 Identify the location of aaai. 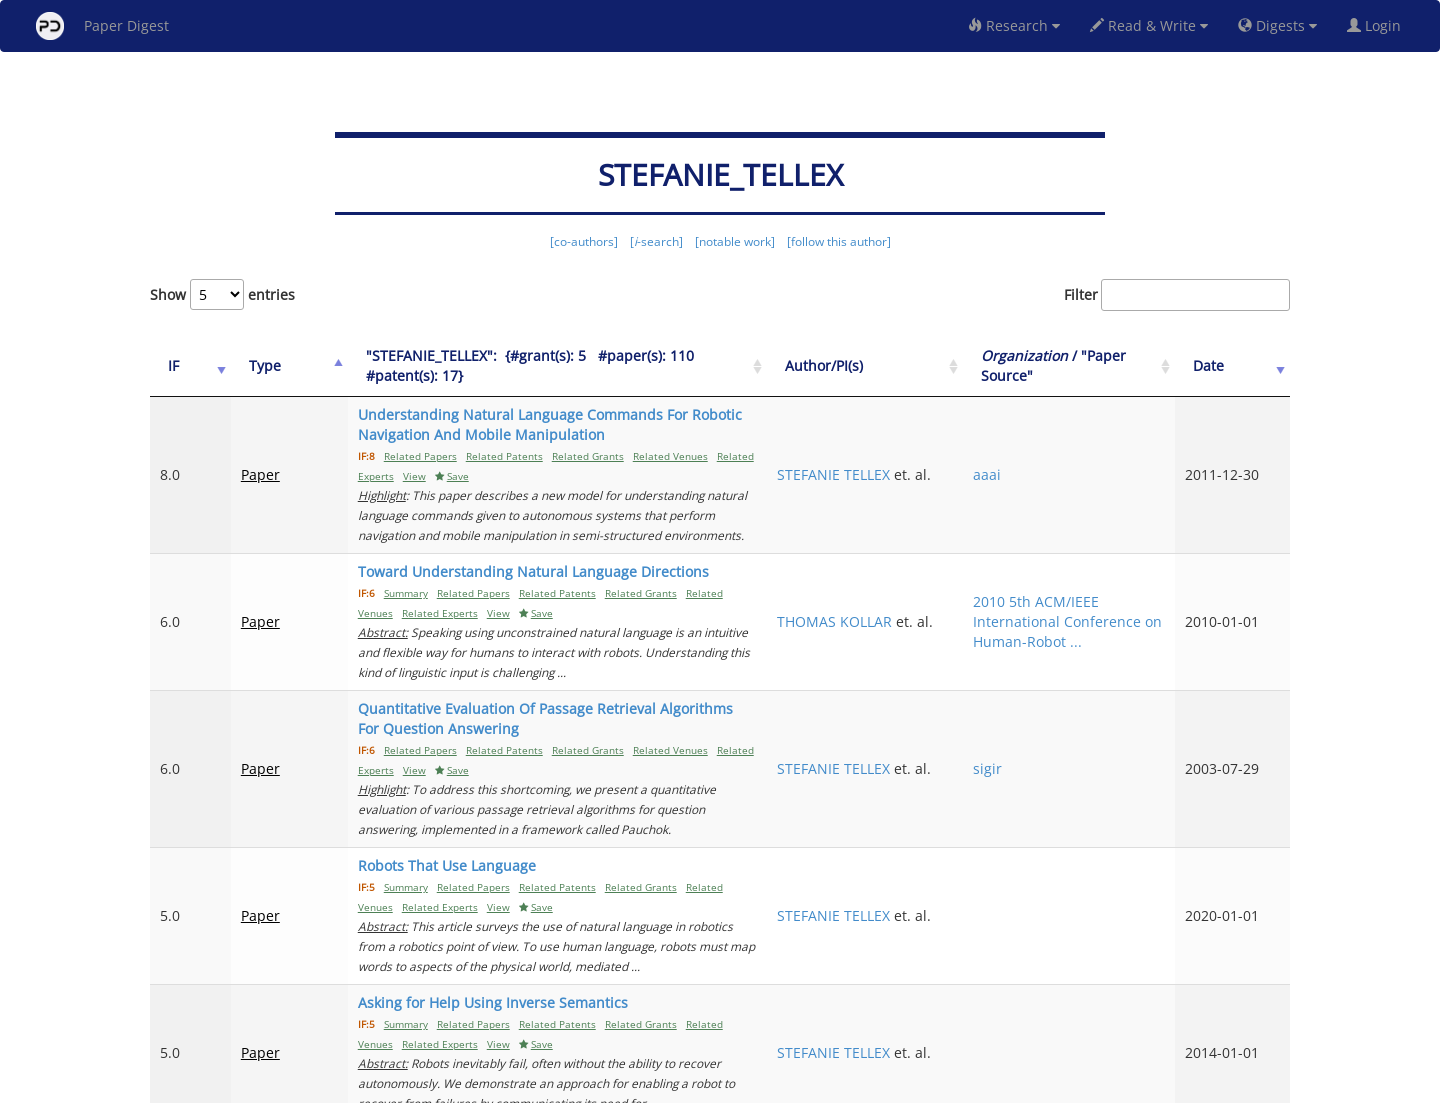
(1054, 464).